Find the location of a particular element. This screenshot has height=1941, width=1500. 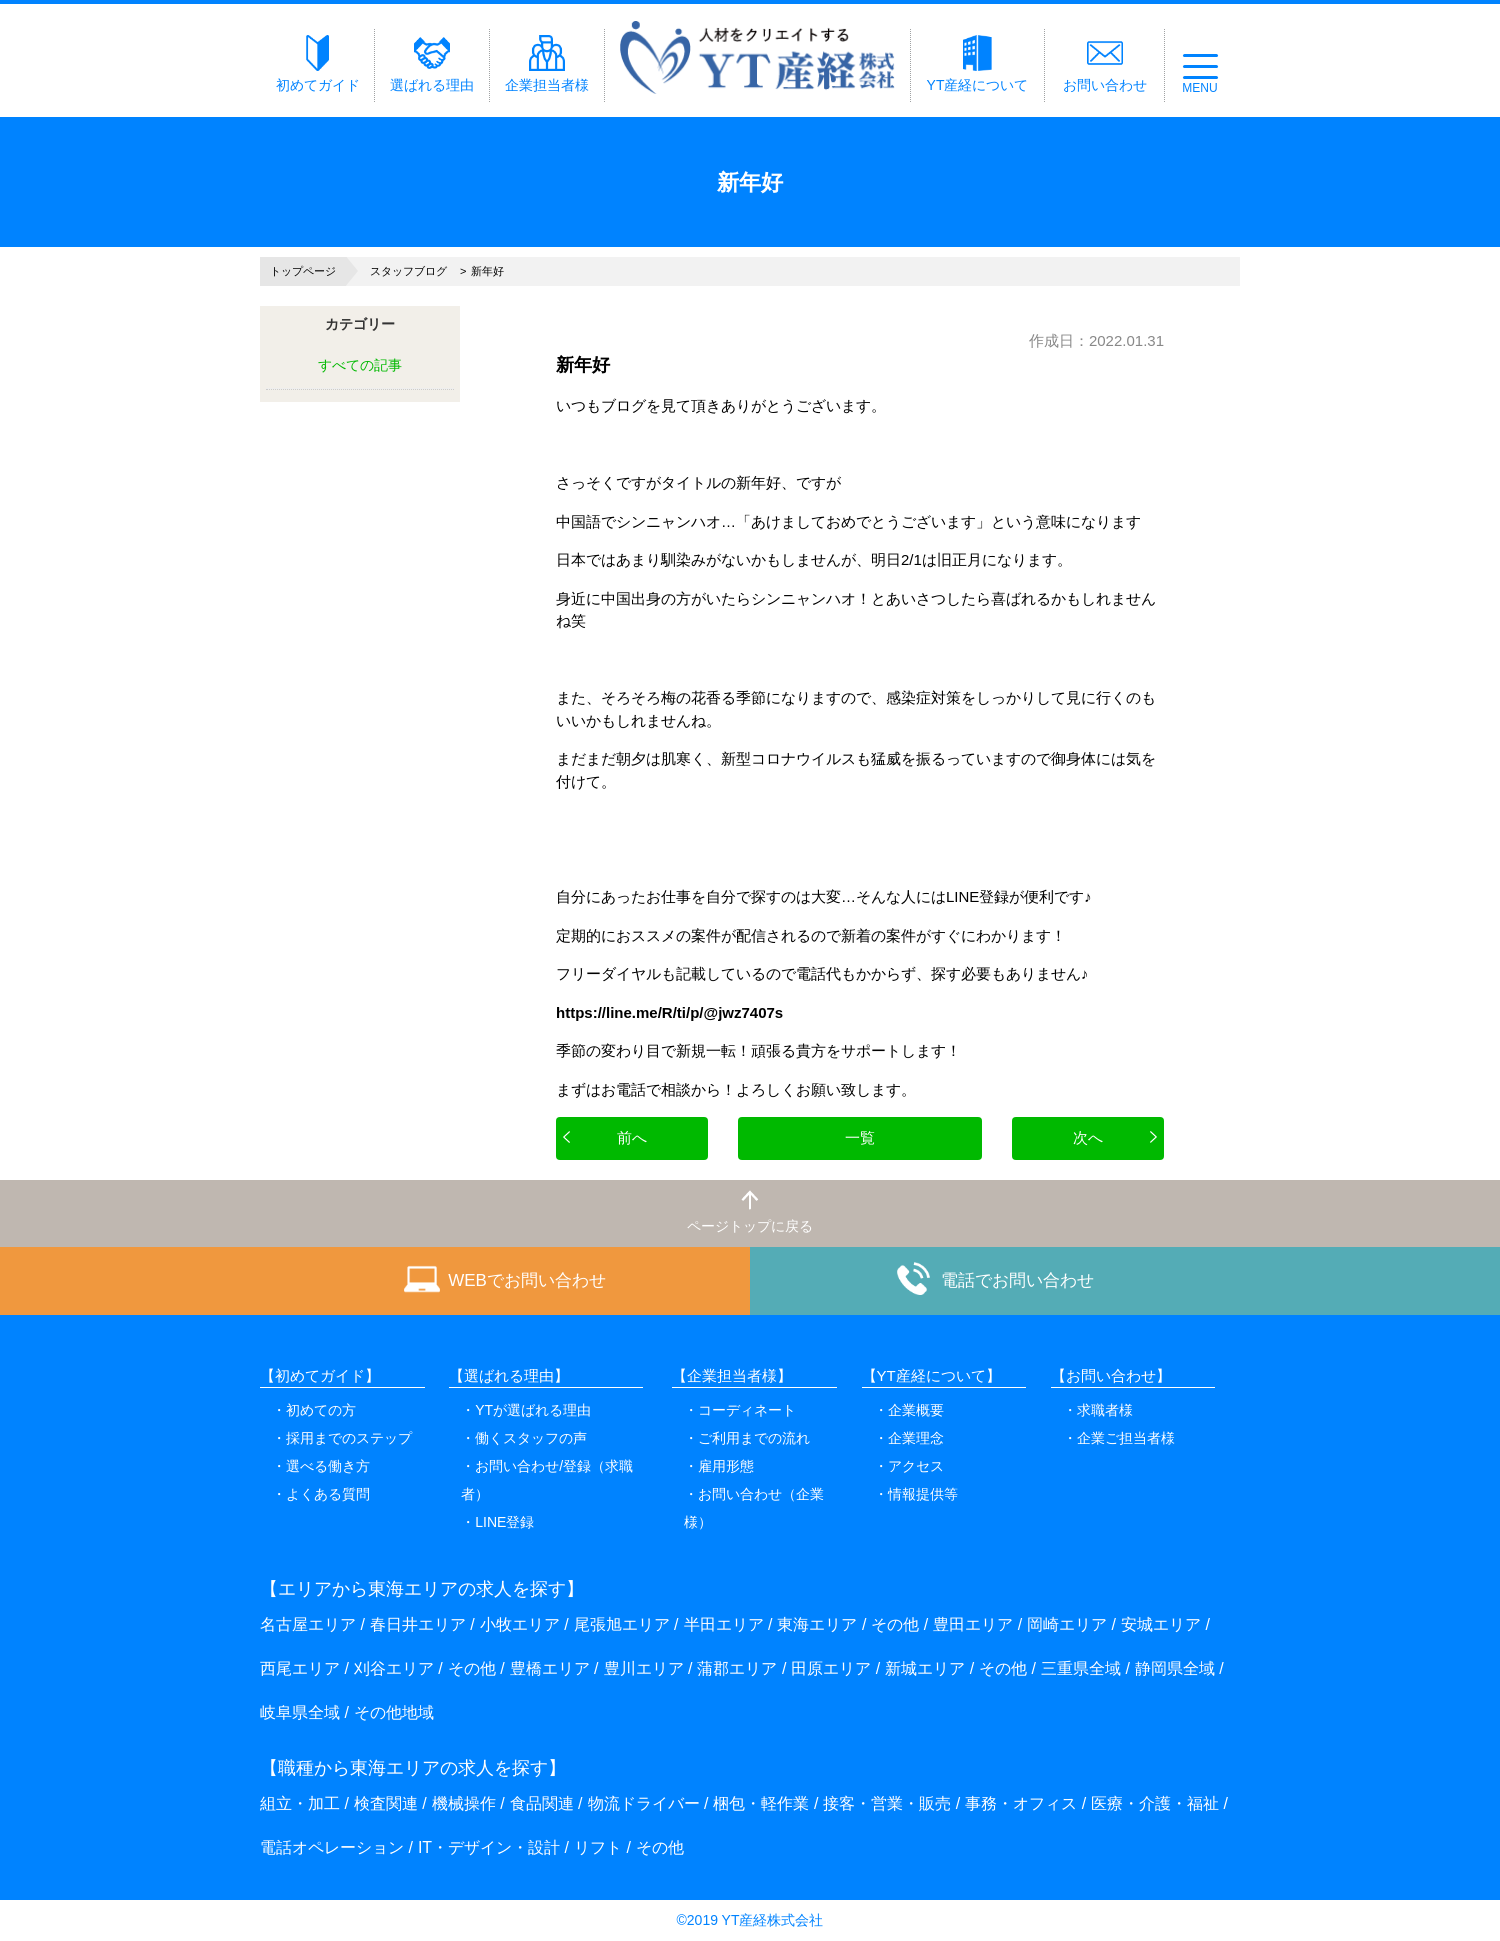

情報提供等 is located at coordinates (923, 1494).